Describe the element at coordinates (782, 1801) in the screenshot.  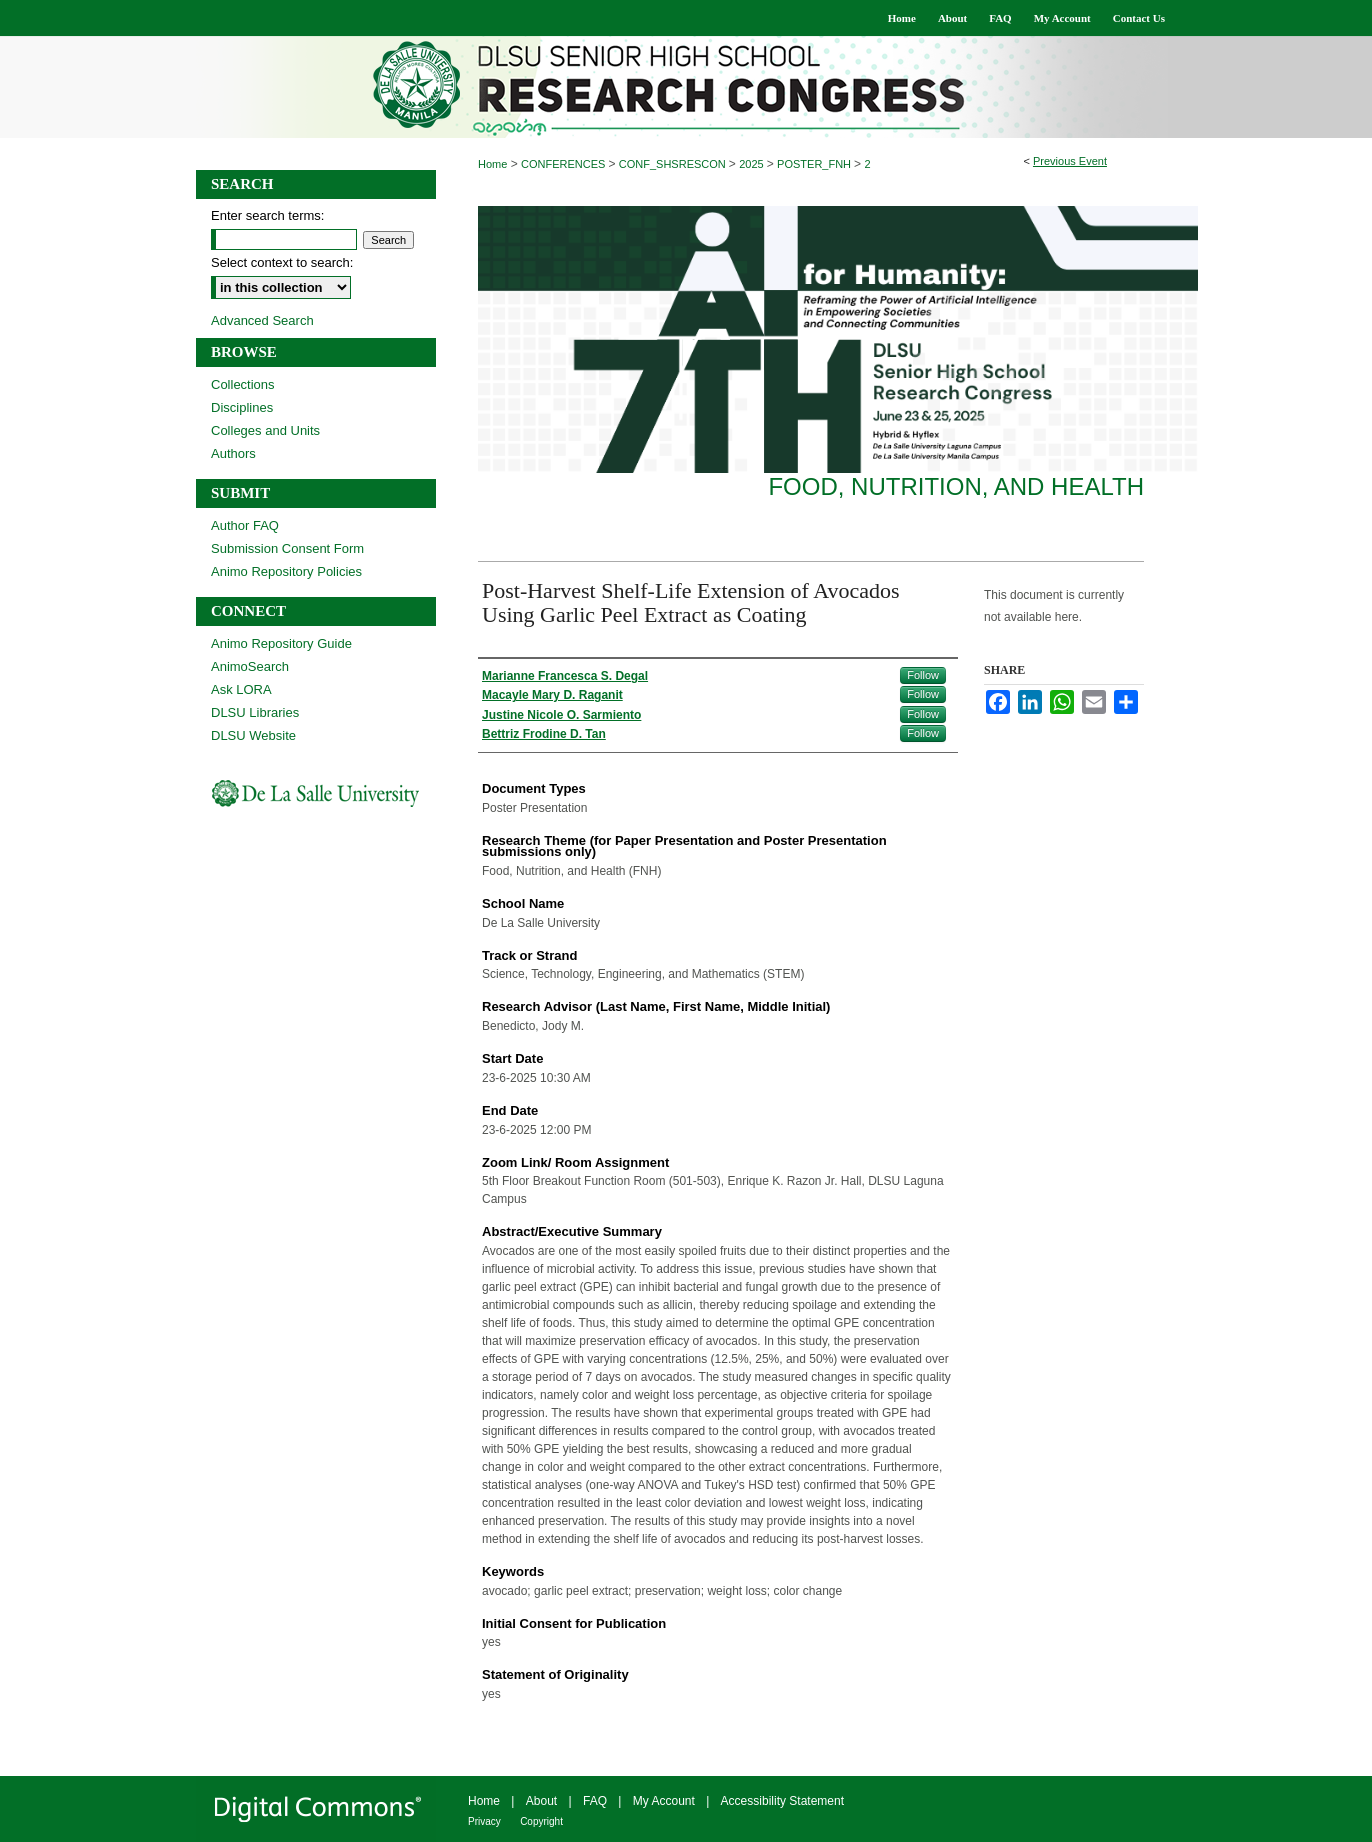
I see `Accessibility Statement` at that location.